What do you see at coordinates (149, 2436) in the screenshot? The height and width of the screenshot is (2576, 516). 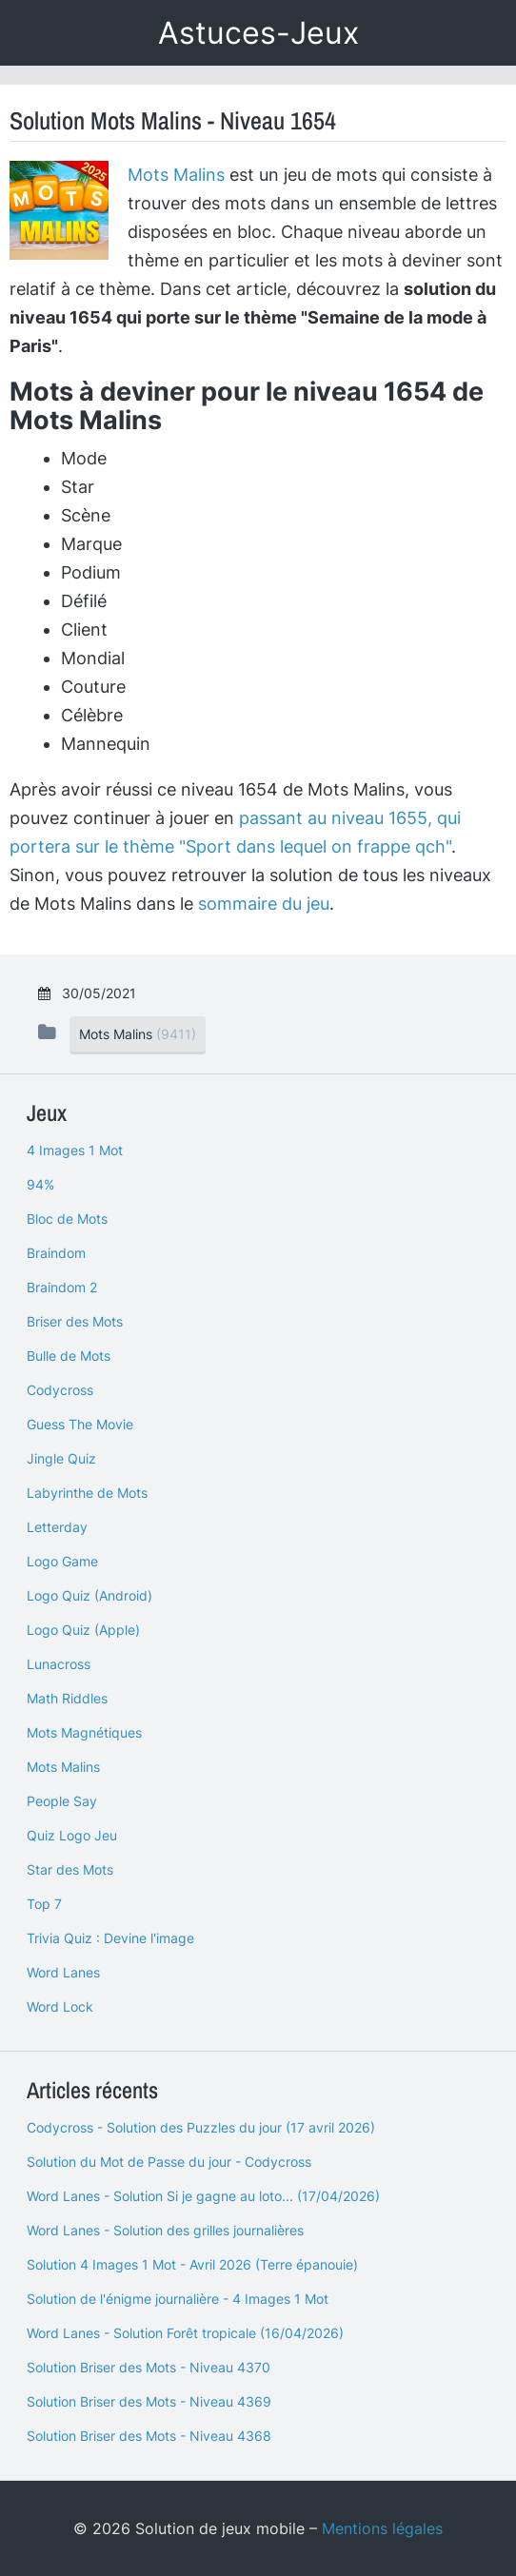 I see `Solution Briser des Mots - Niveau 4368` at bounding box center [149, 2436].